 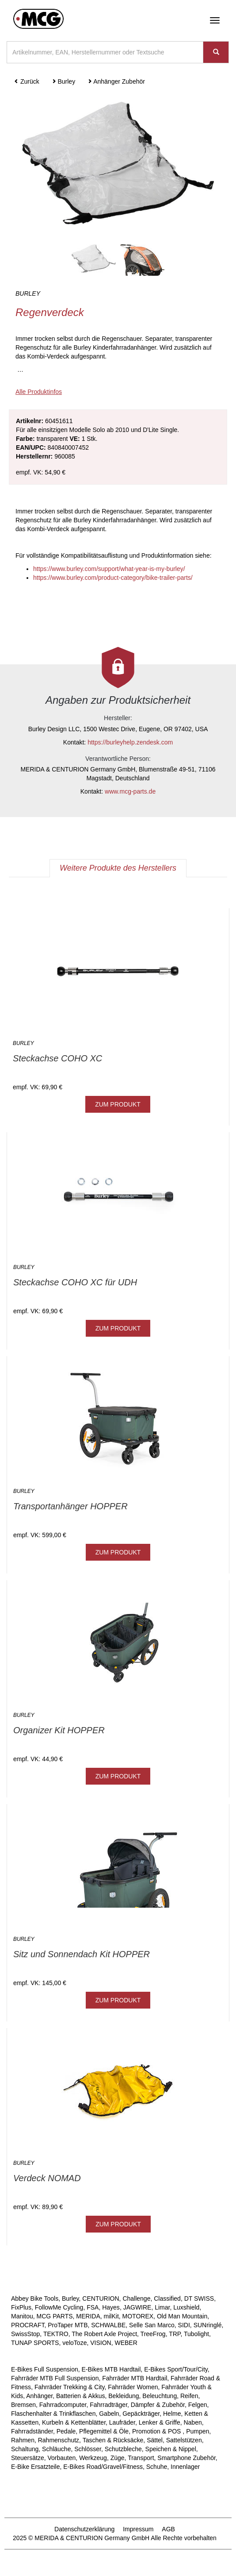 I want to click on Dämpfer & Zubehör, so click(x=158, y=2404).